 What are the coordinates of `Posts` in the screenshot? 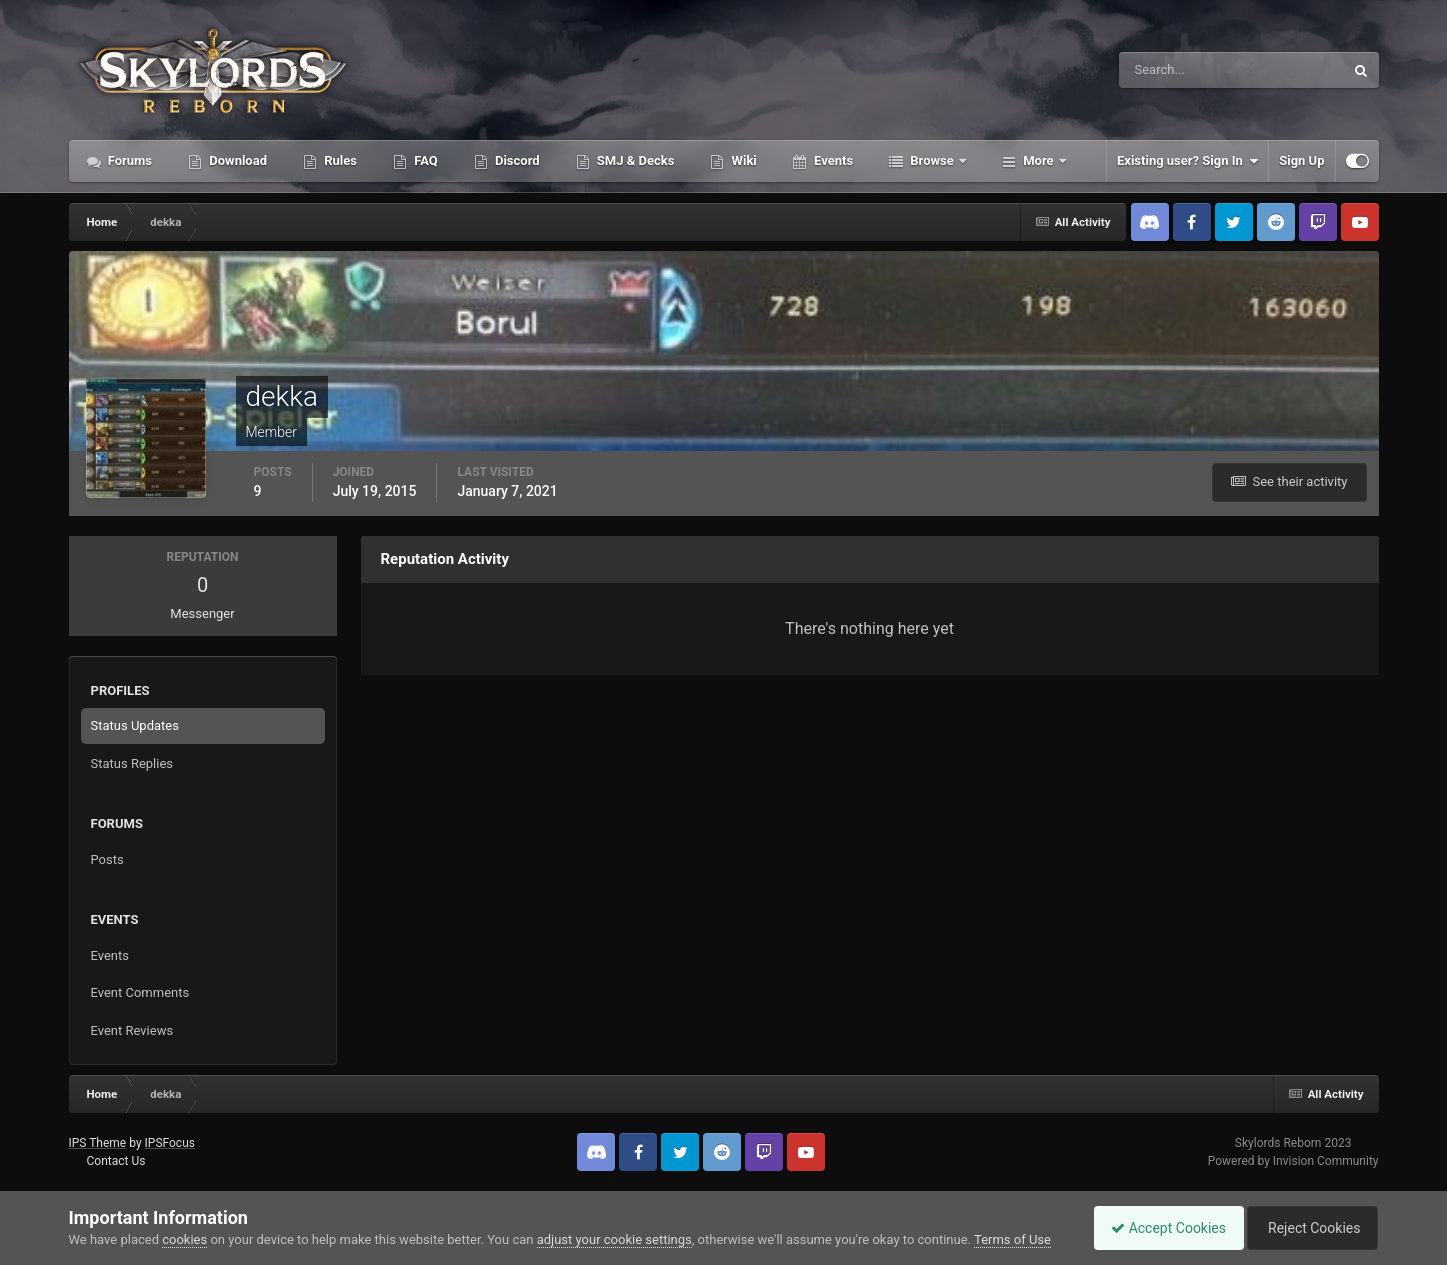 It's located at (107, 859).